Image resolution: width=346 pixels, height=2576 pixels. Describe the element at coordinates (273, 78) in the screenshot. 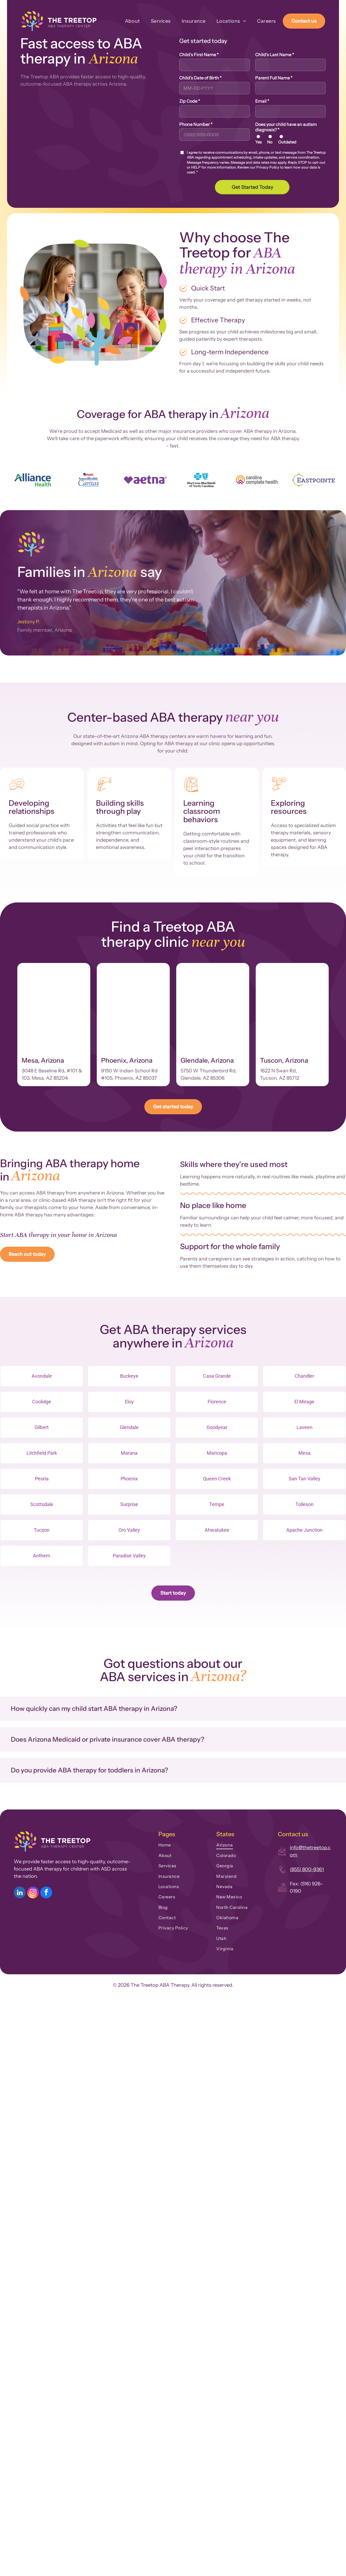

I see `Parent Full Name` at that location.